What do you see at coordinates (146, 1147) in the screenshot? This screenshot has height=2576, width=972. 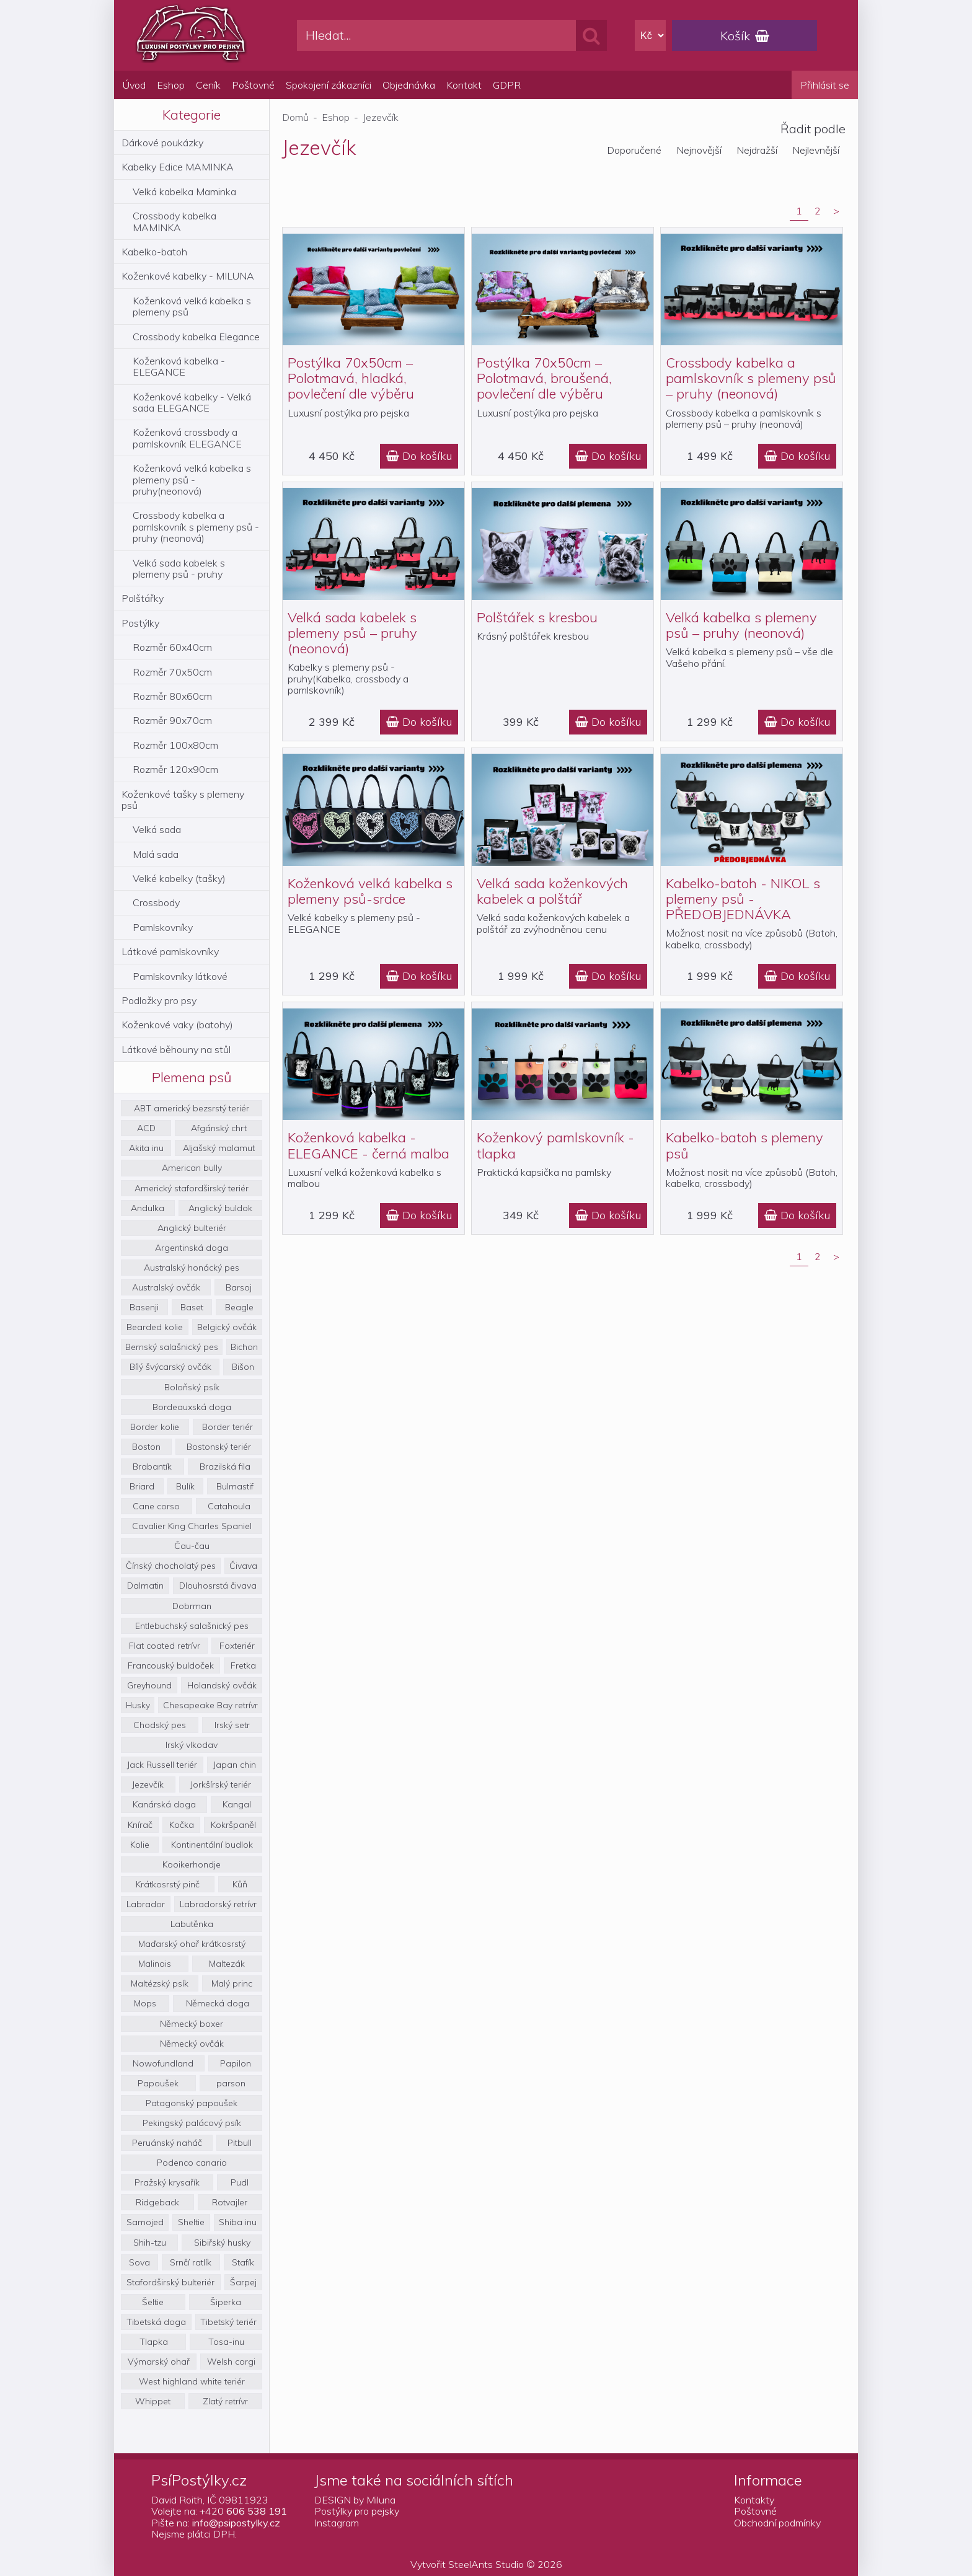 I see `Akita inu` at bounding box center [146, 1147].